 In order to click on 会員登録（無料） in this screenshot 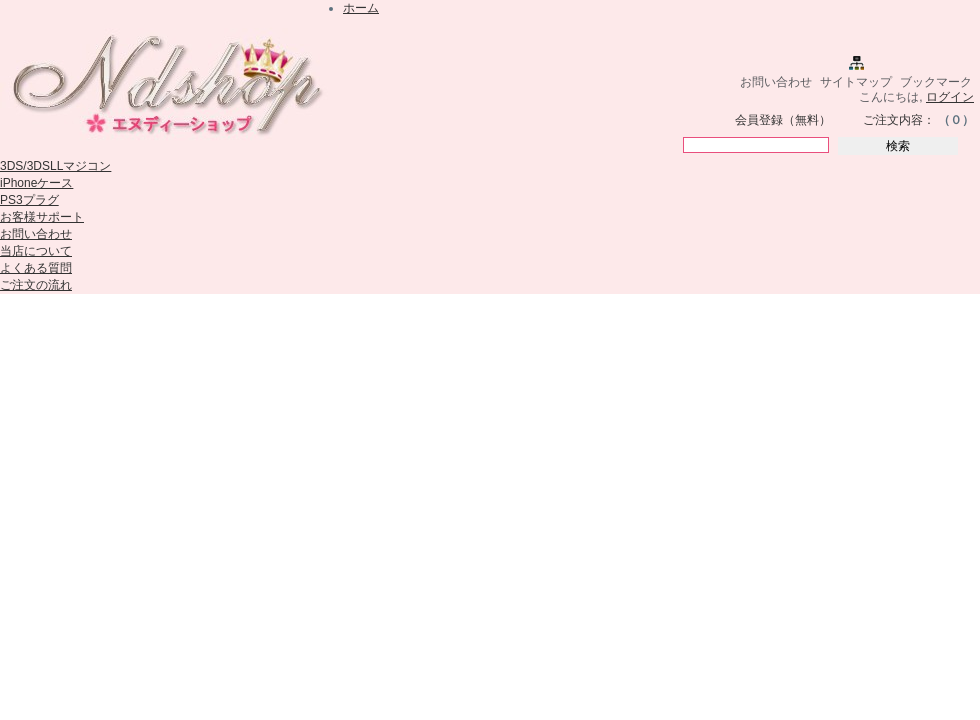, I will do `click(783, 120)`.